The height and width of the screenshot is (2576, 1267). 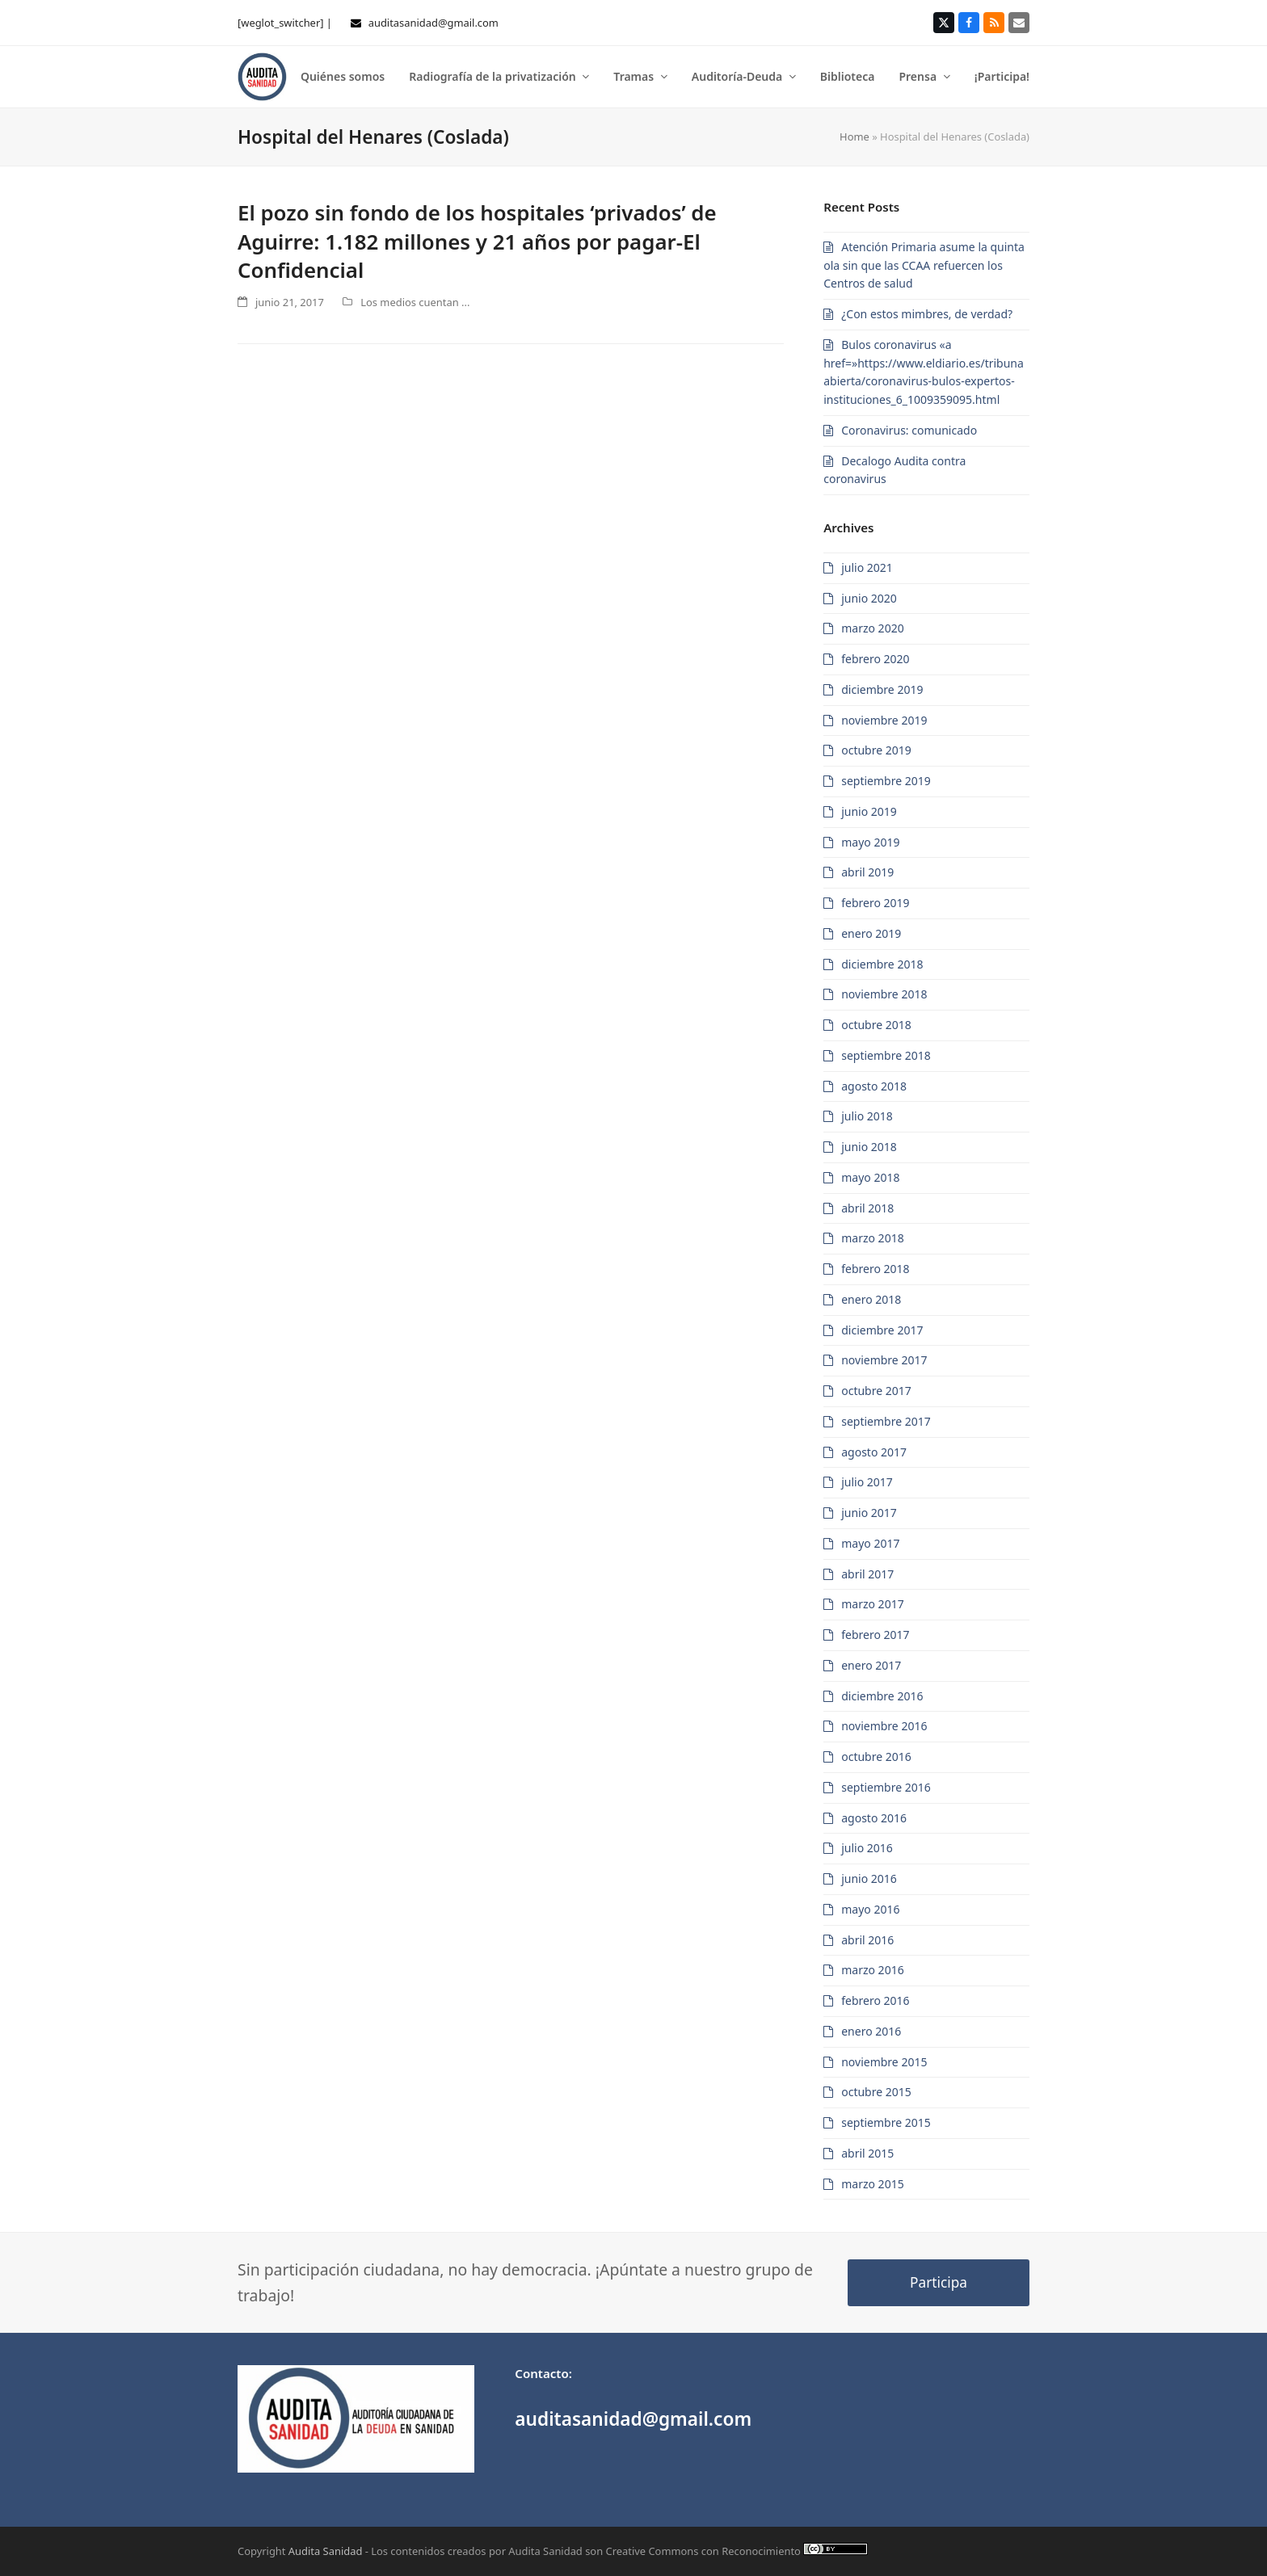 I want to click on abril 2015, so click(x=867, y=2153).